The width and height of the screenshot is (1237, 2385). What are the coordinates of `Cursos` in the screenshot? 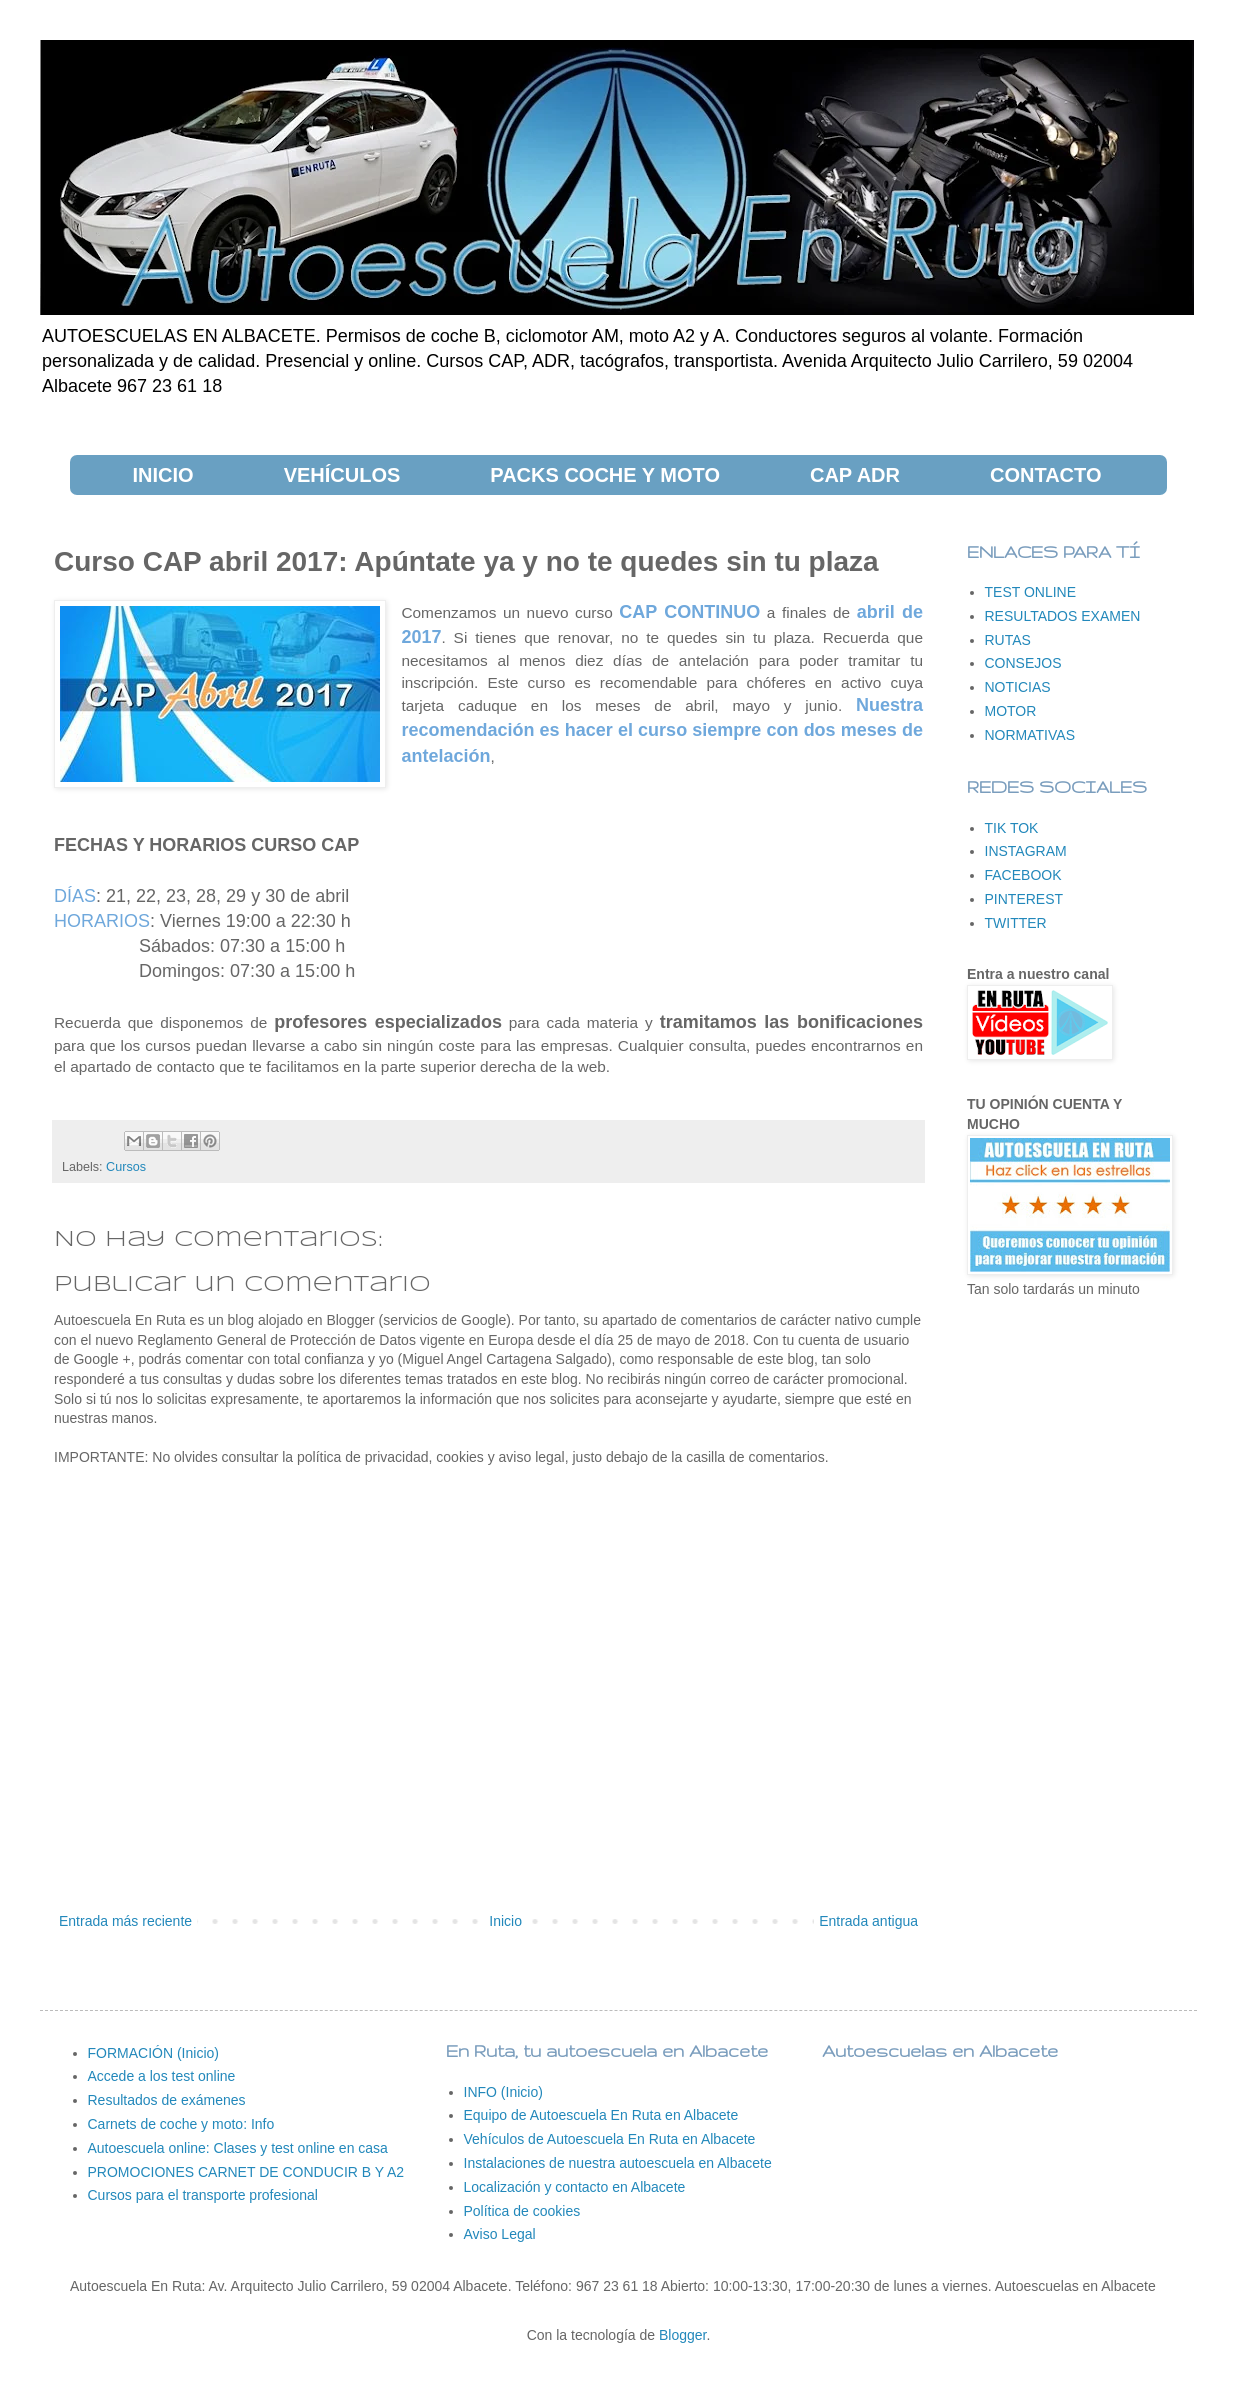 It's located at (126, 1167).